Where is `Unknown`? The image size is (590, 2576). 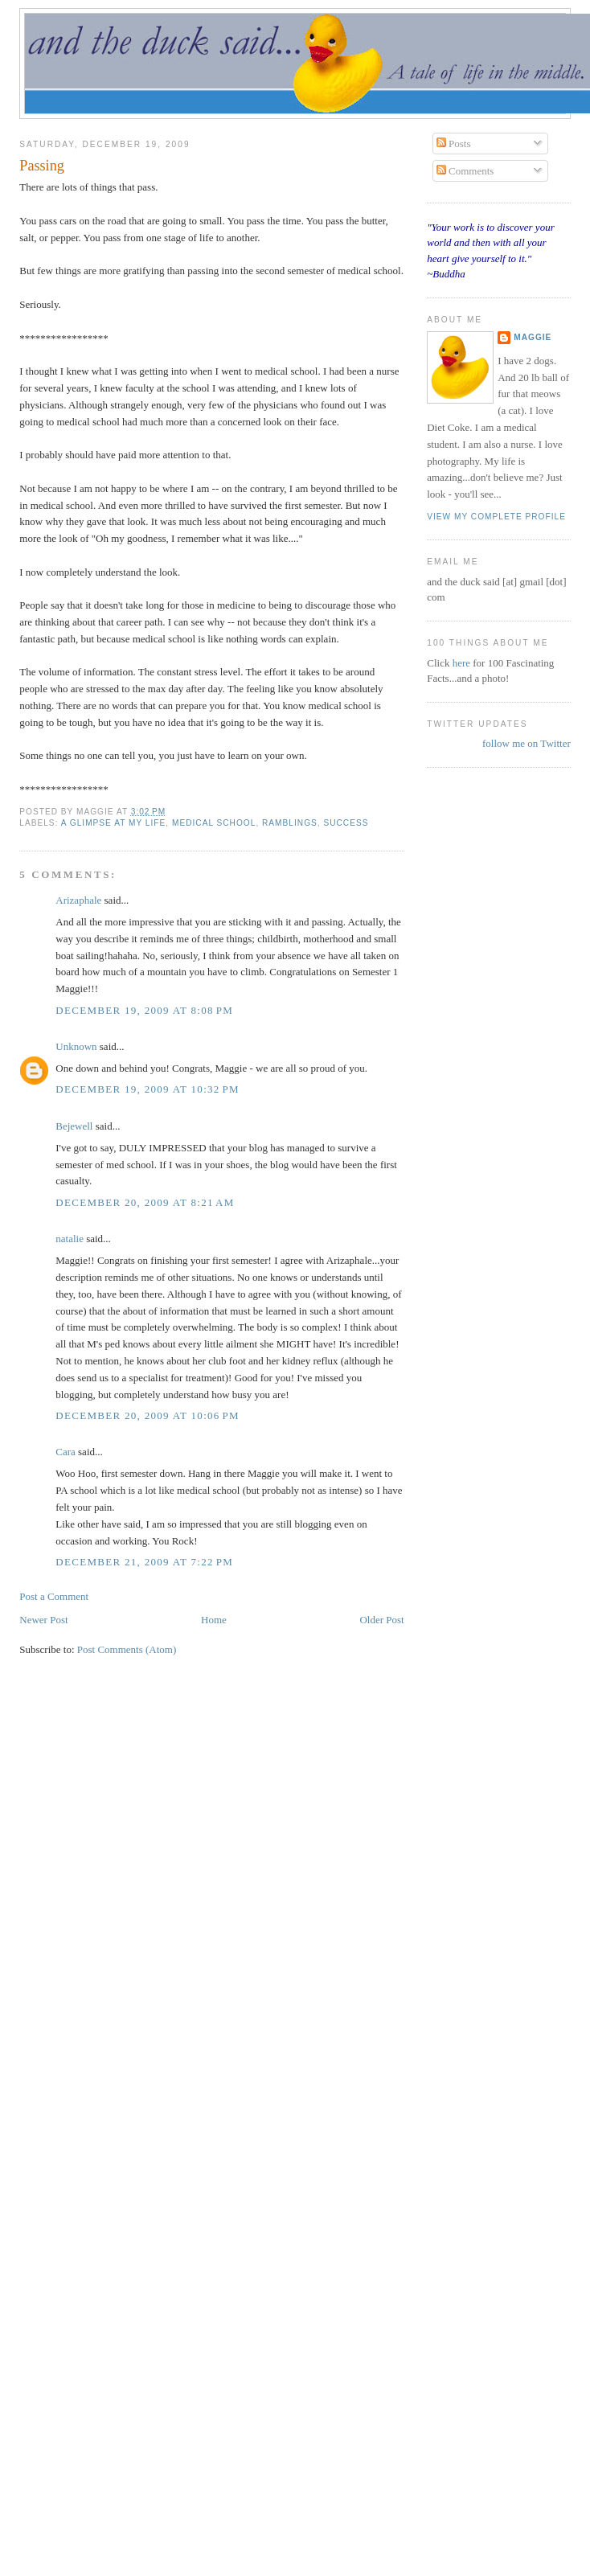 Unknown is located at coordinates (75, 1046).